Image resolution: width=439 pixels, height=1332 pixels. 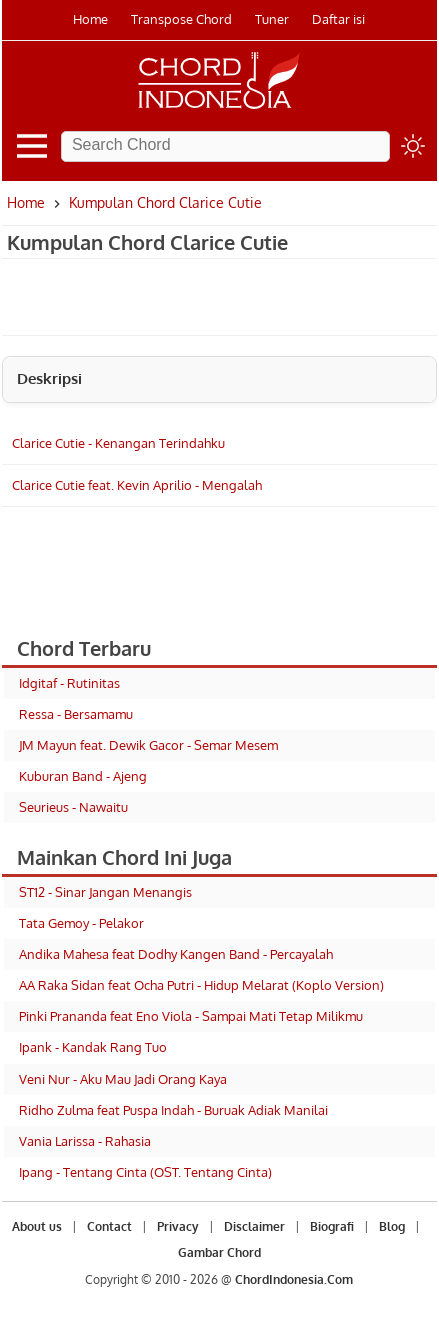 What do you see at coordinates (173, 1110) in the screenshot?
I see `Ridho Zulma feat Puspa Indah - Buruak Adiak Manilai` at bounding box center [173, 1110].